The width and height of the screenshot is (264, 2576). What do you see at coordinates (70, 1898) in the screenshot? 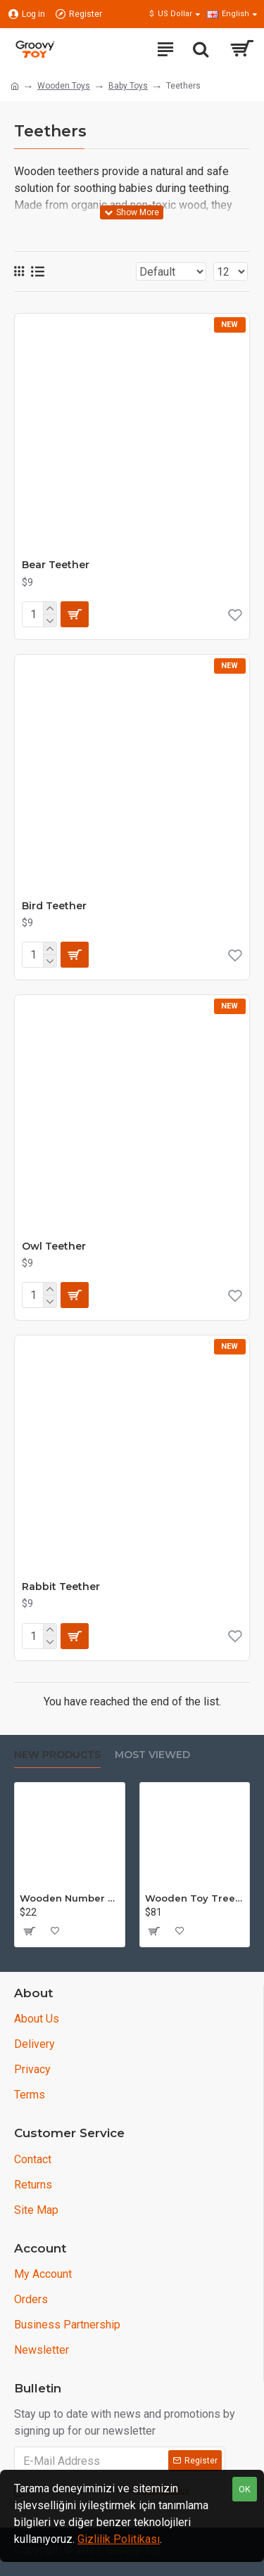
I see `Wooden Number Set` at bounding box center [70, 1898].